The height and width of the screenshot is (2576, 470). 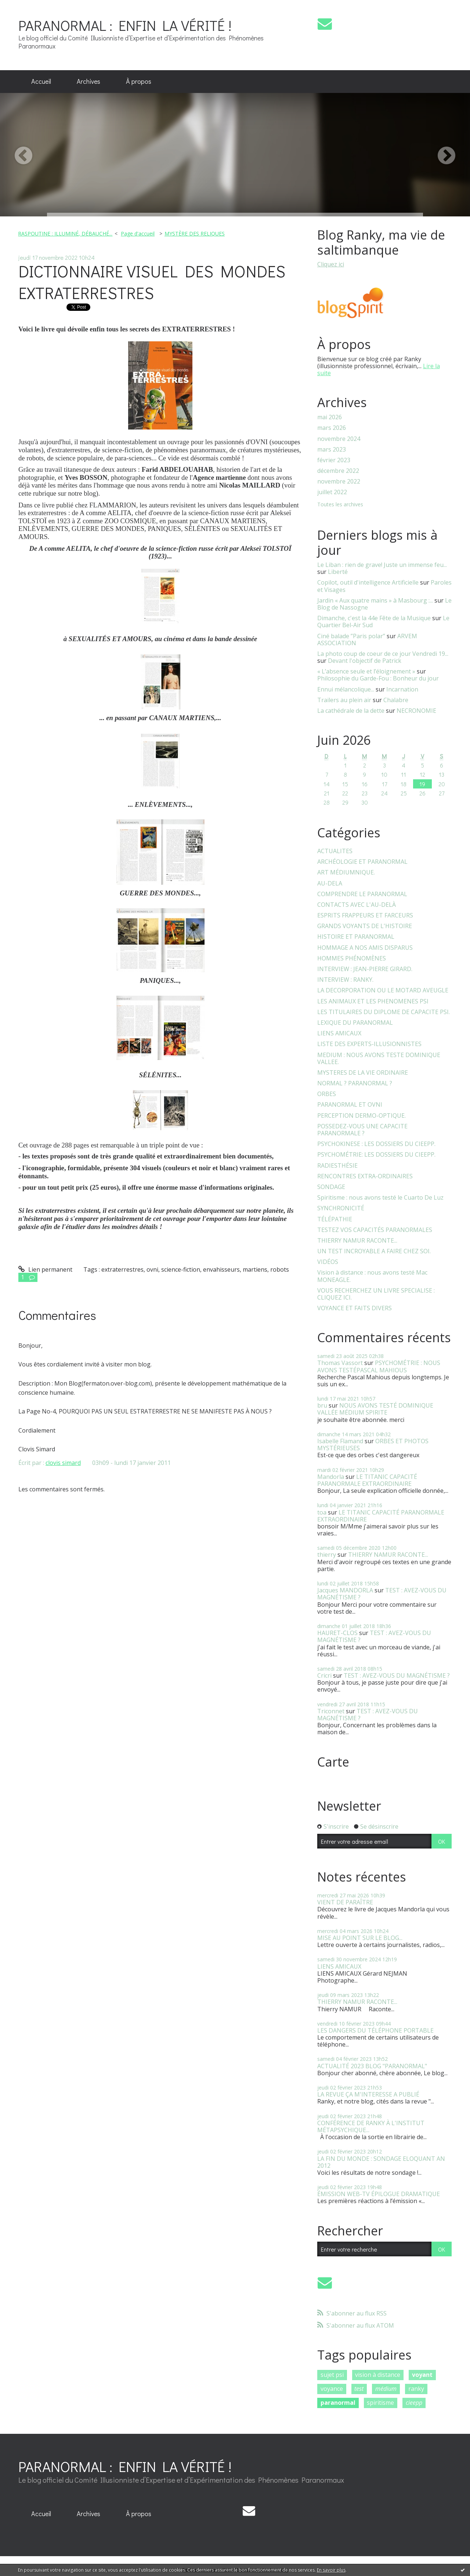 I want to click on LA REVUE ÇA M'INTERESSE A PUBLIÉ, so click(x=368, y=2094).